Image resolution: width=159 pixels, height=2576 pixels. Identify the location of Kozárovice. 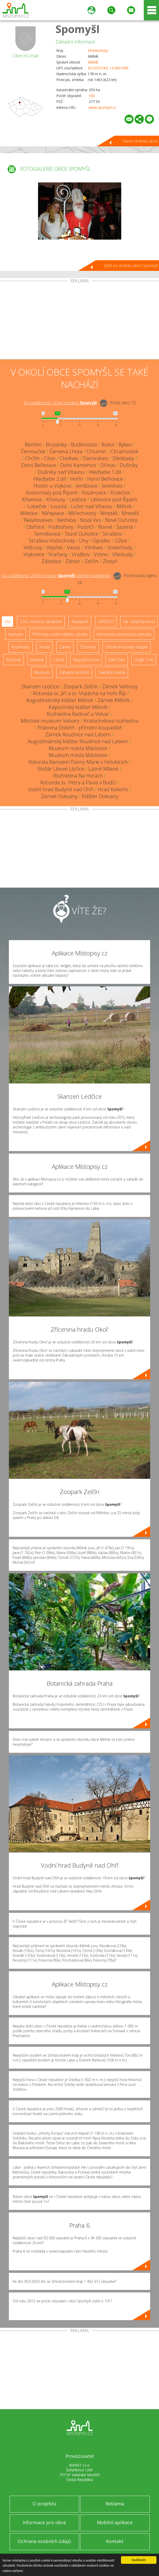
(94, 492).